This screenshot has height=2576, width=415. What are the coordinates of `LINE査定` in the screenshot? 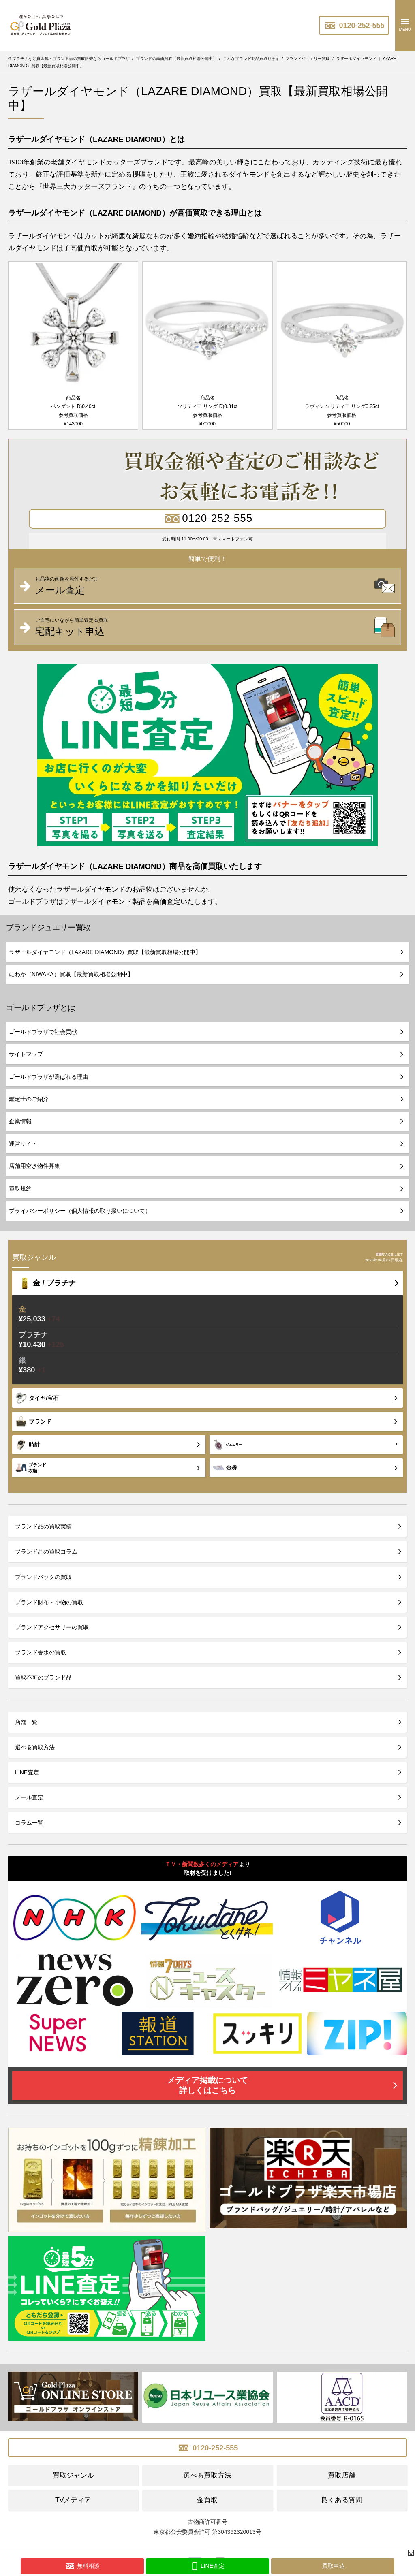 It's located at (27, 1772).